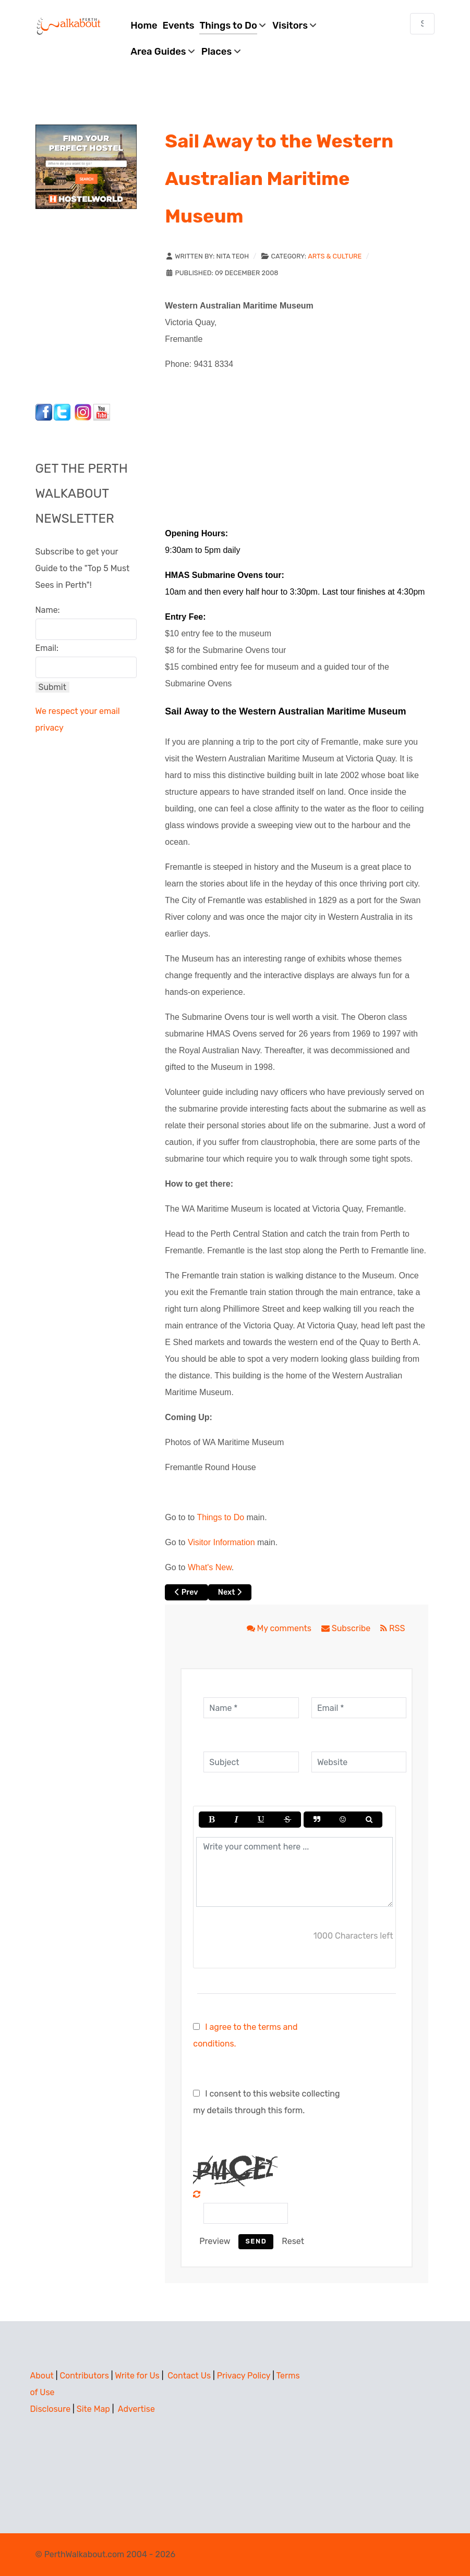 The image size is (470, 2576). Describe the element at coordinates (210, 1567) in the screenshot. I see `What's New` at that location.